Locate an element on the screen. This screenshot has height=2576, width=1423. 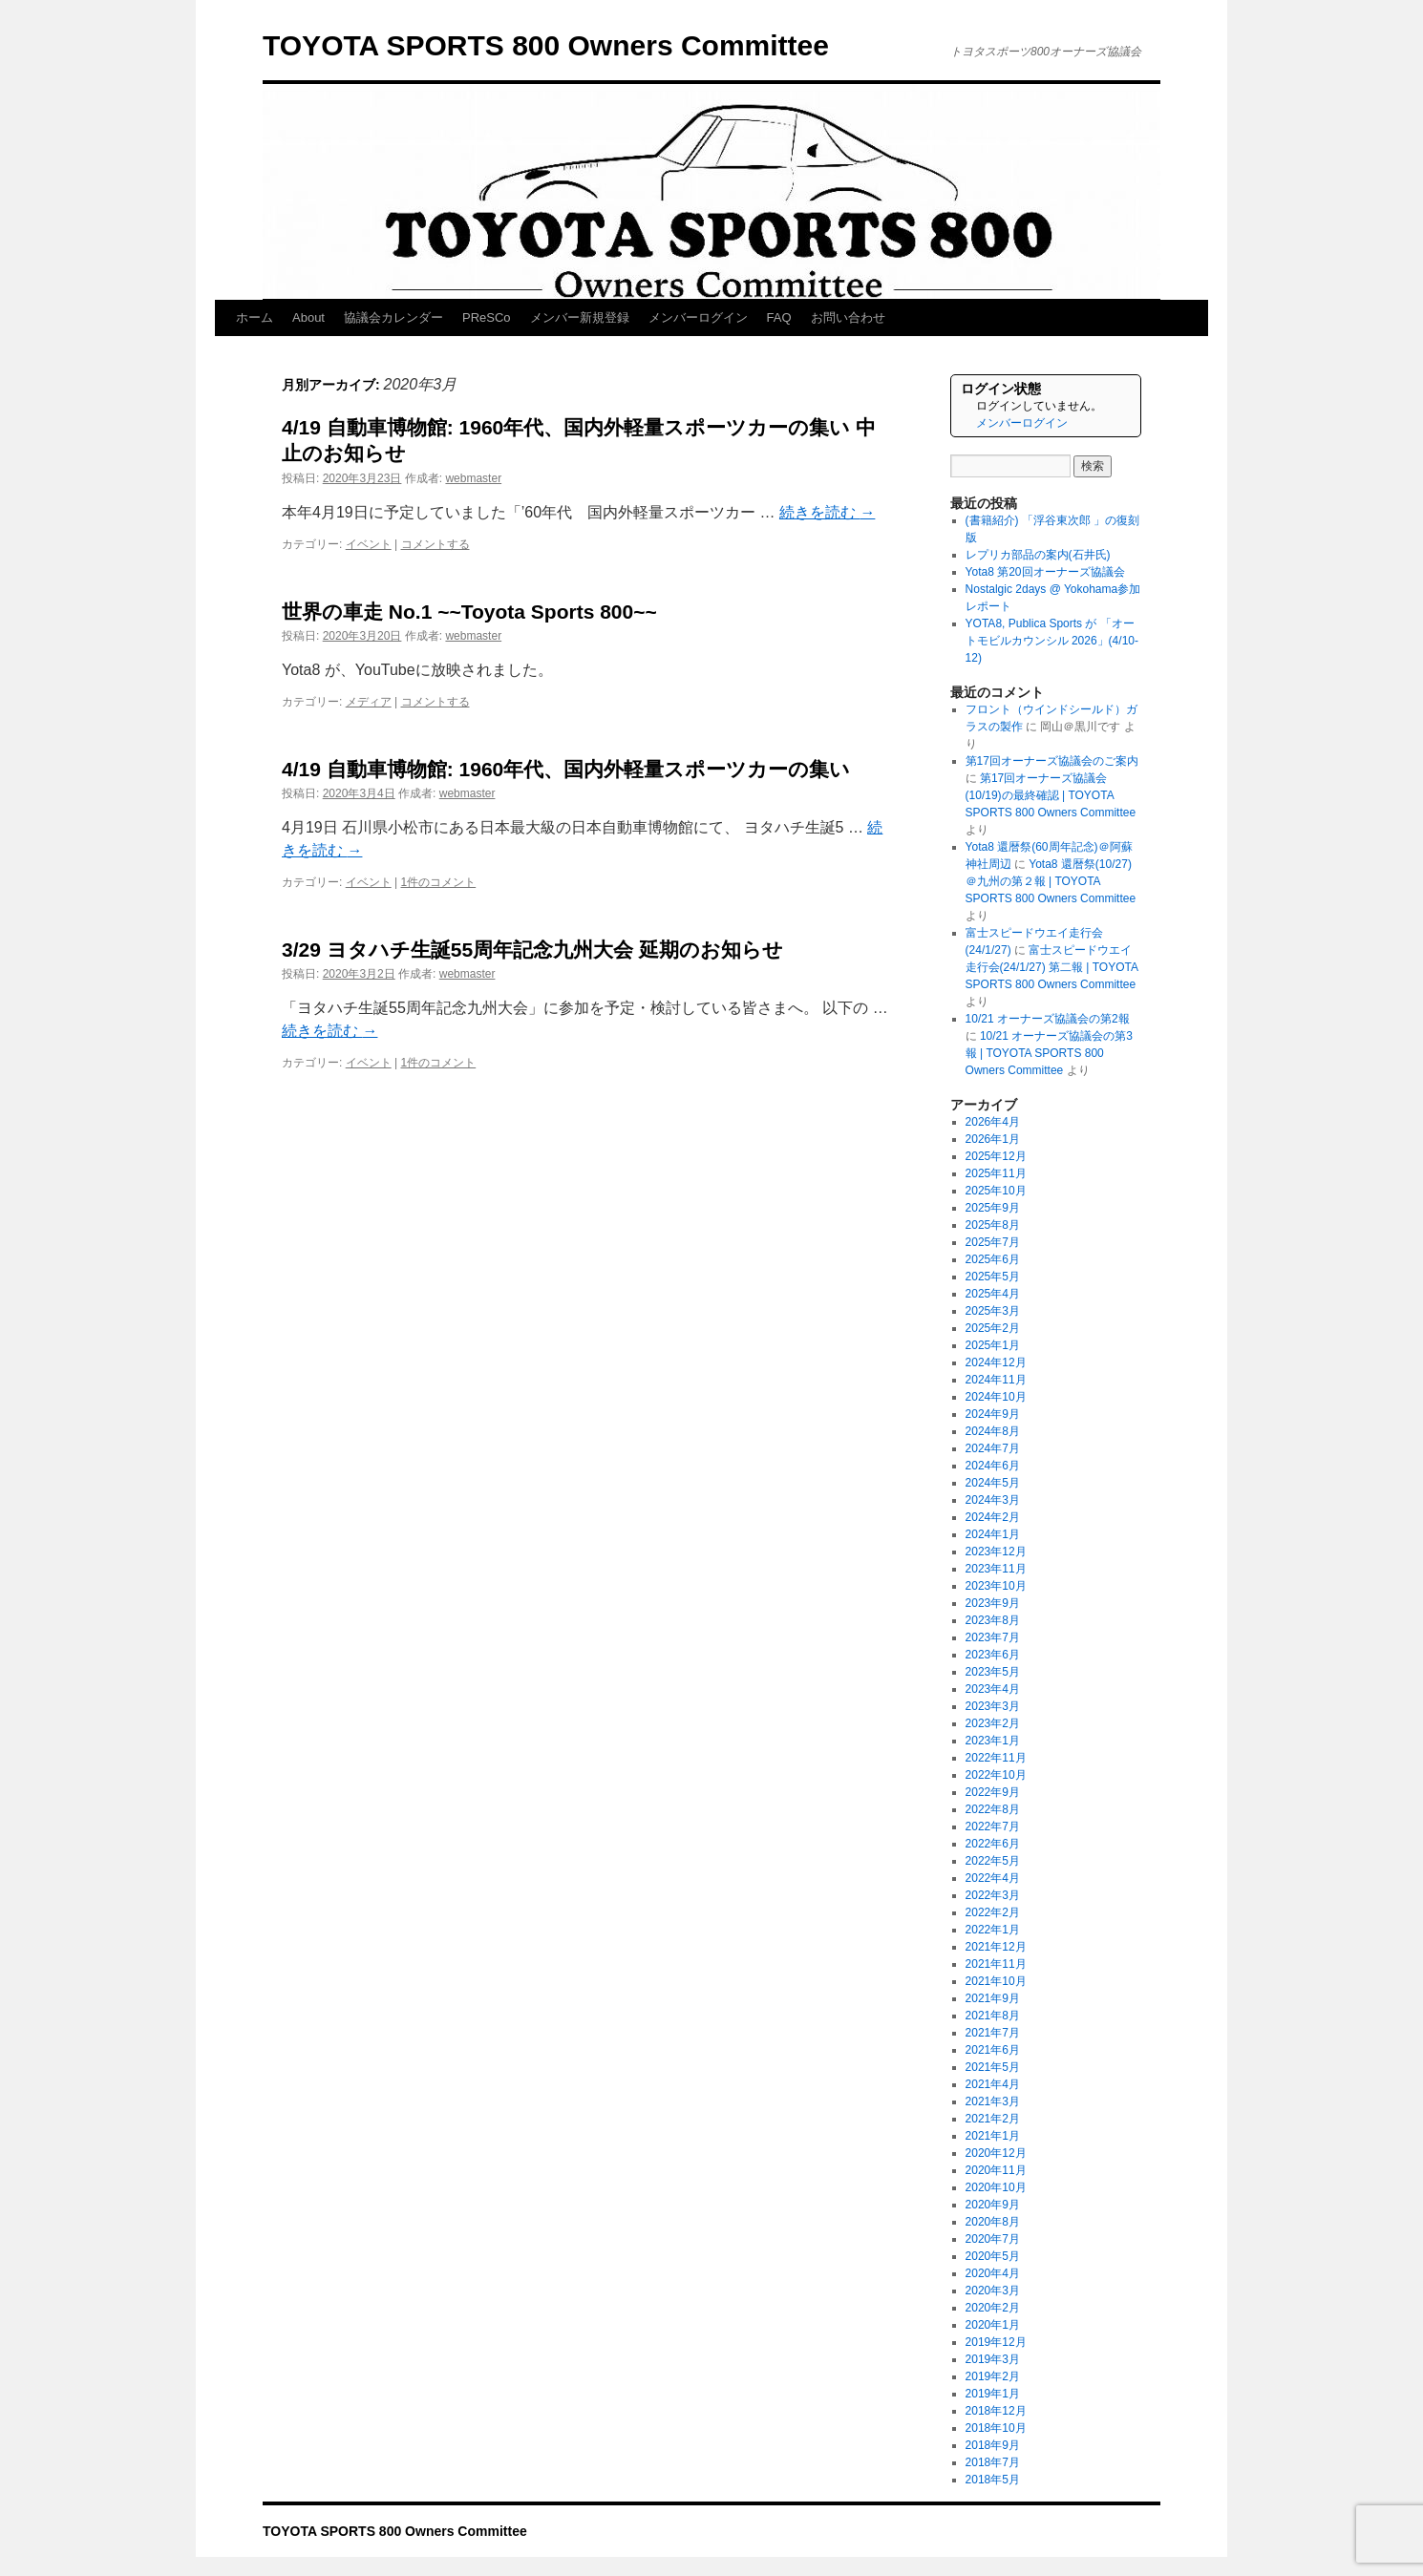
2021年1月 is located at coordinates (993, 2136).